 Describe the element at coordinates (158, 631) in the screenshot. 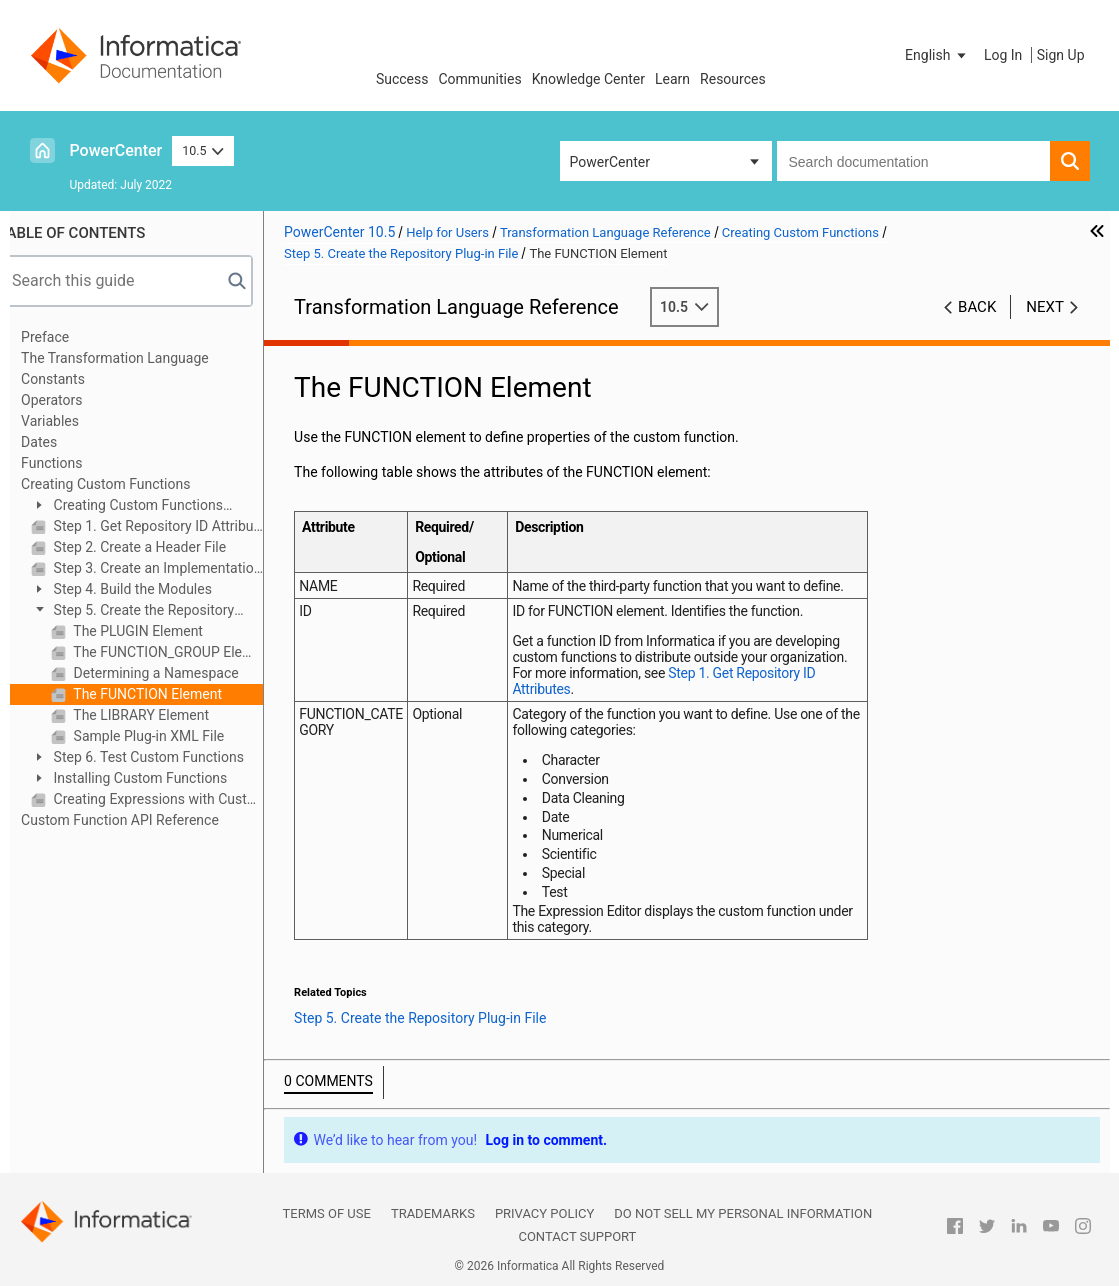

I see `The PLUGIN Element` at that location.